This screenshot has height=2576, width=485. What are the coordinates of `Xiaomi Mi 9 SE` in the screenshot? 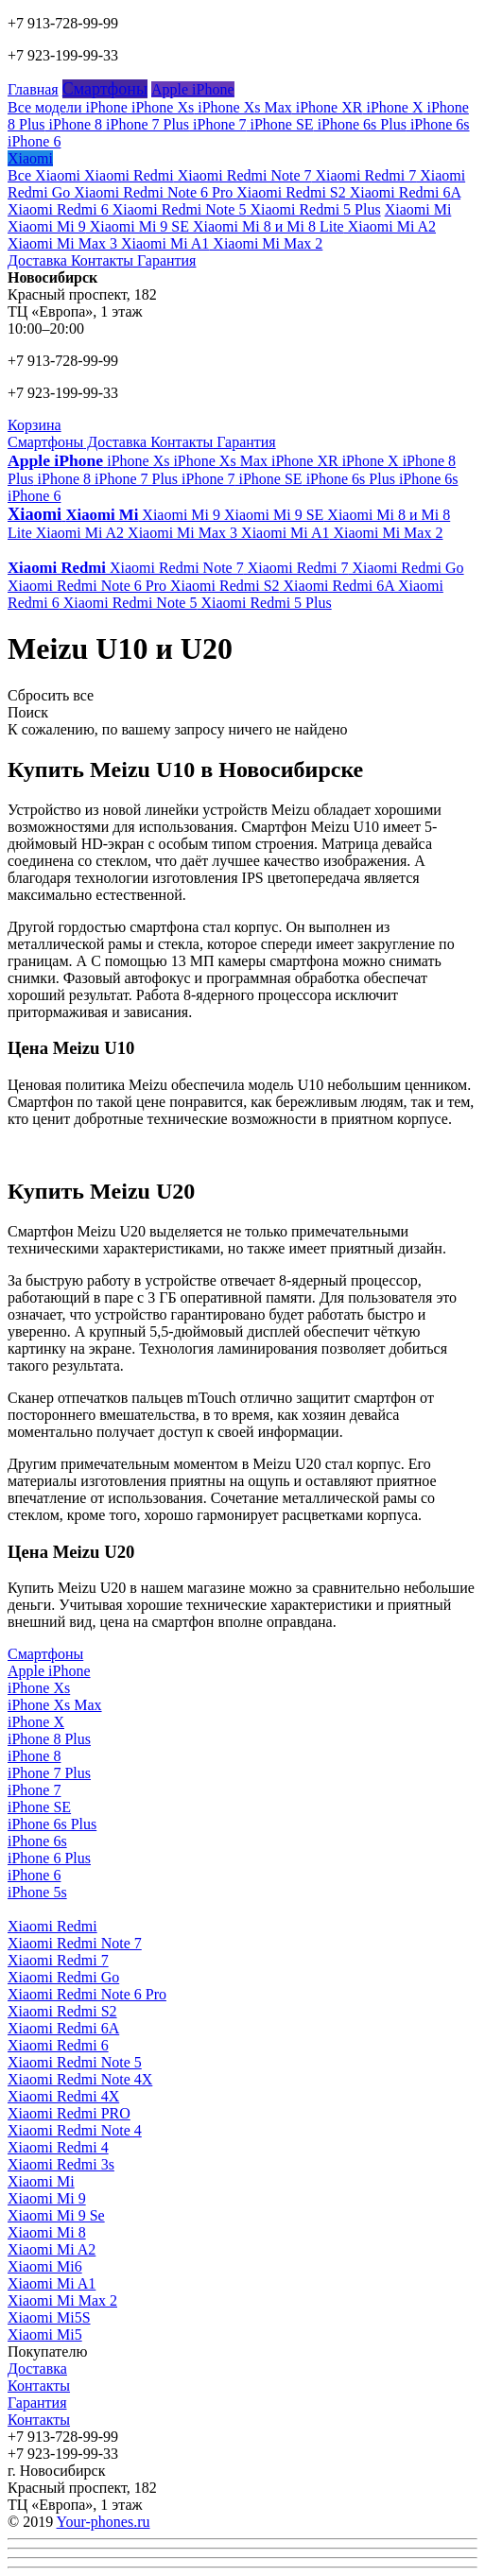 It's located at (137, 226).